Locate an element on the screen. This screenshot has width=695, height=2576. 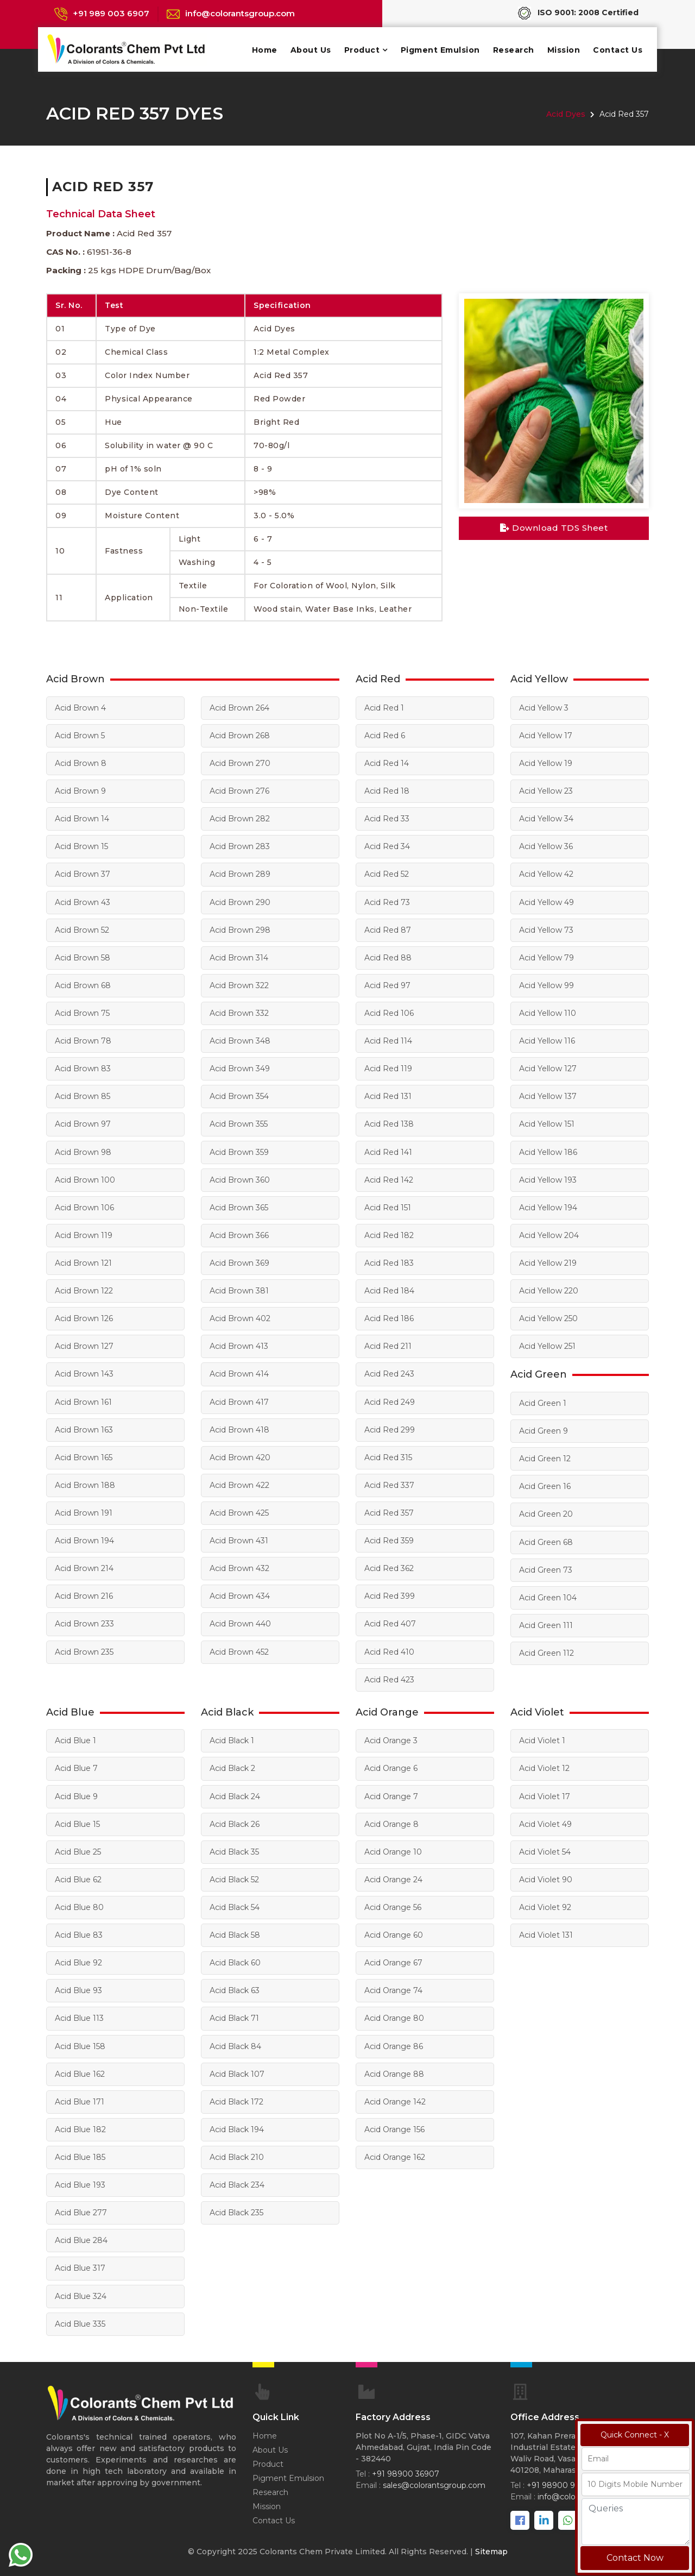
Acid Brown 276 is located at coordinates (239, 791).